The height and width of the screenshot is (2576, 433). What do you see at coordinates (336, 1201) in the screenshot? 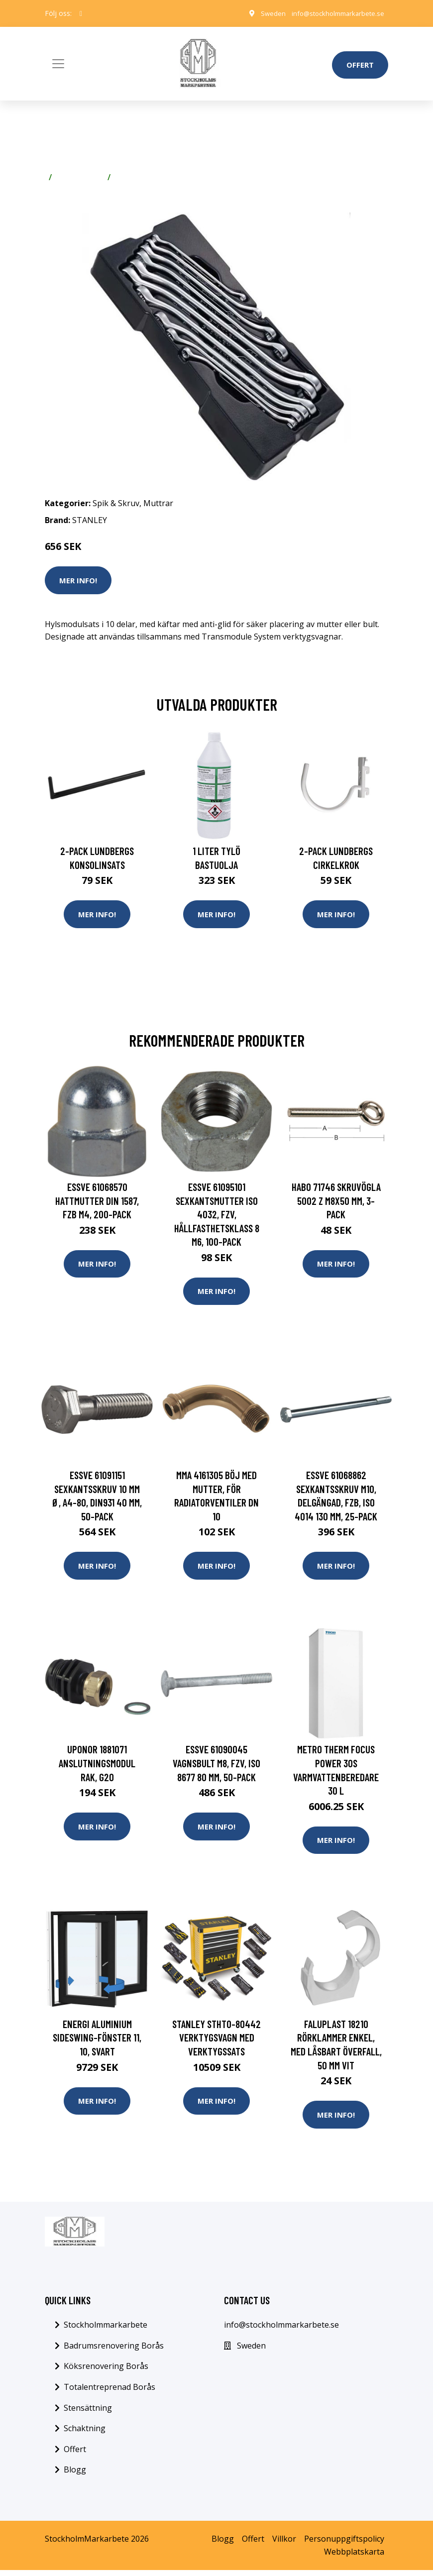
I see `Habo 71746 Skruvögla 5002 Z M8x50 mm, 3-pack` at bounding box center [336, 1201].